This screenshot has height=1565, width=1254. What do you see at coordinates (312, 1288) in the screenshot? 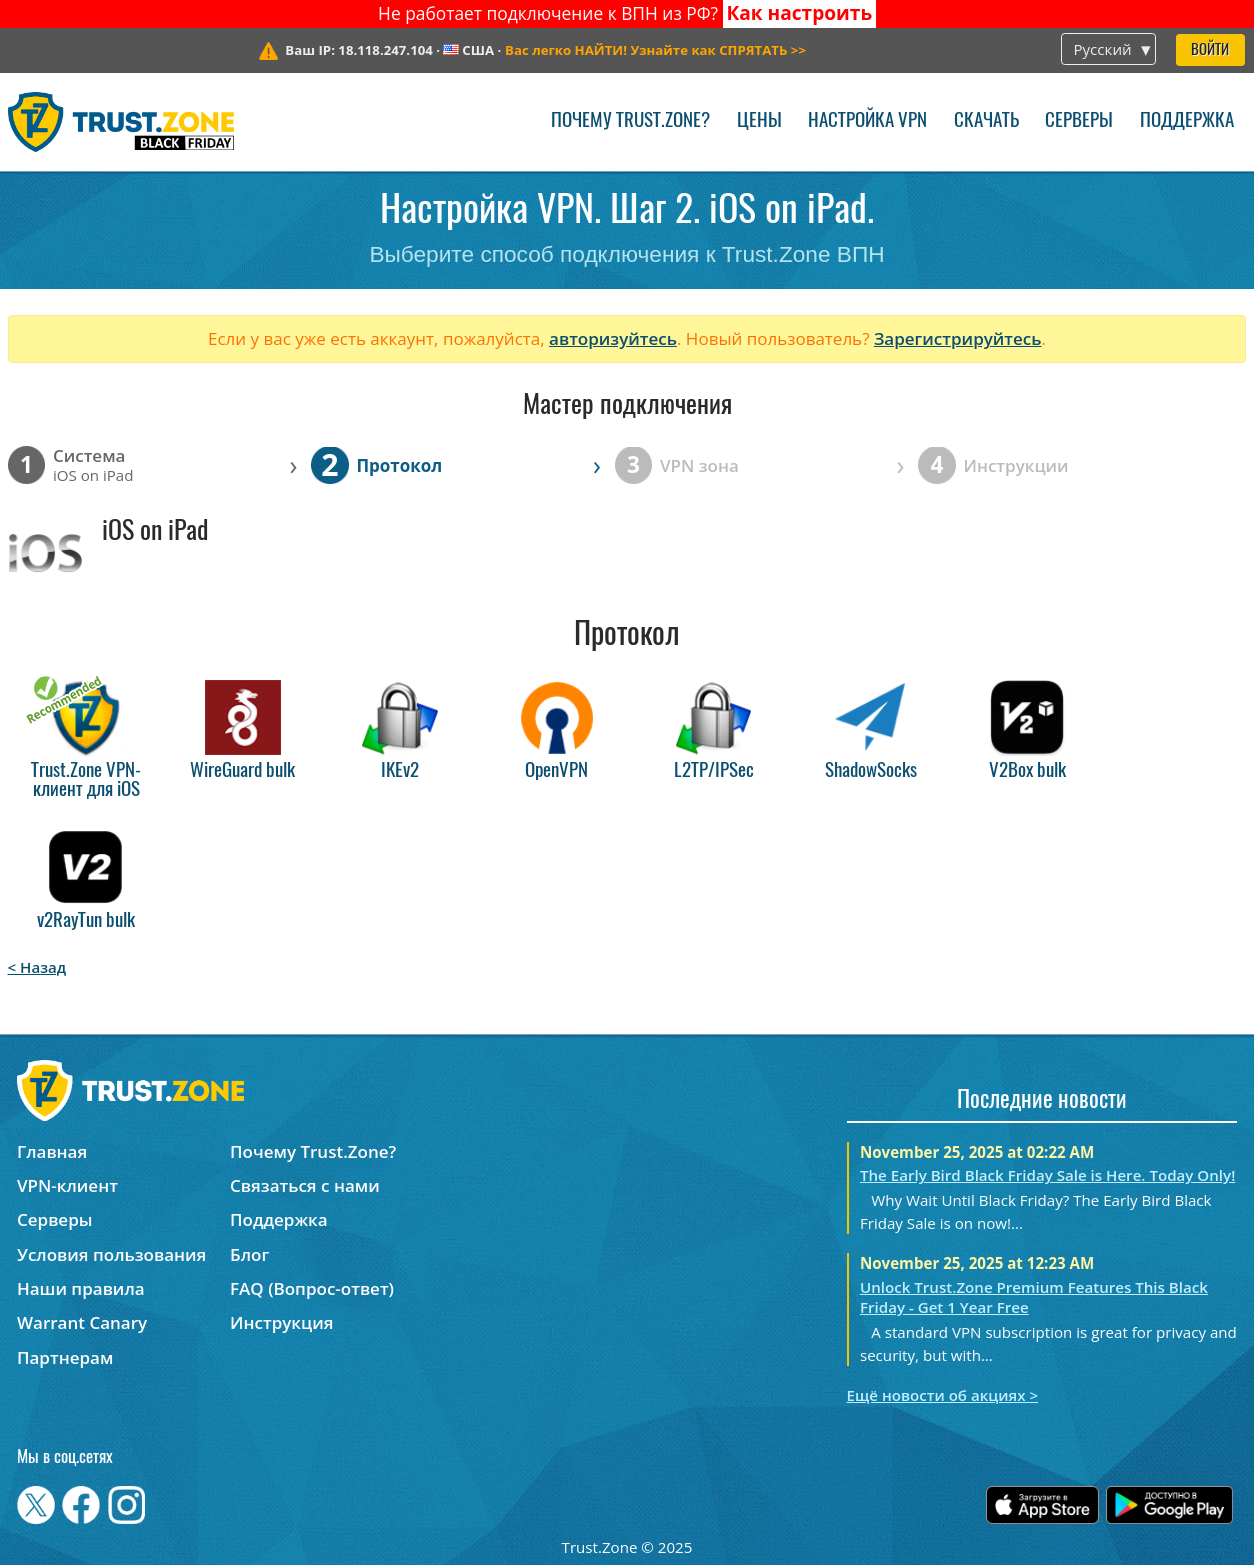
I see `FAQ (Вопрос-ответ)` at bounding box center [312, 1288].